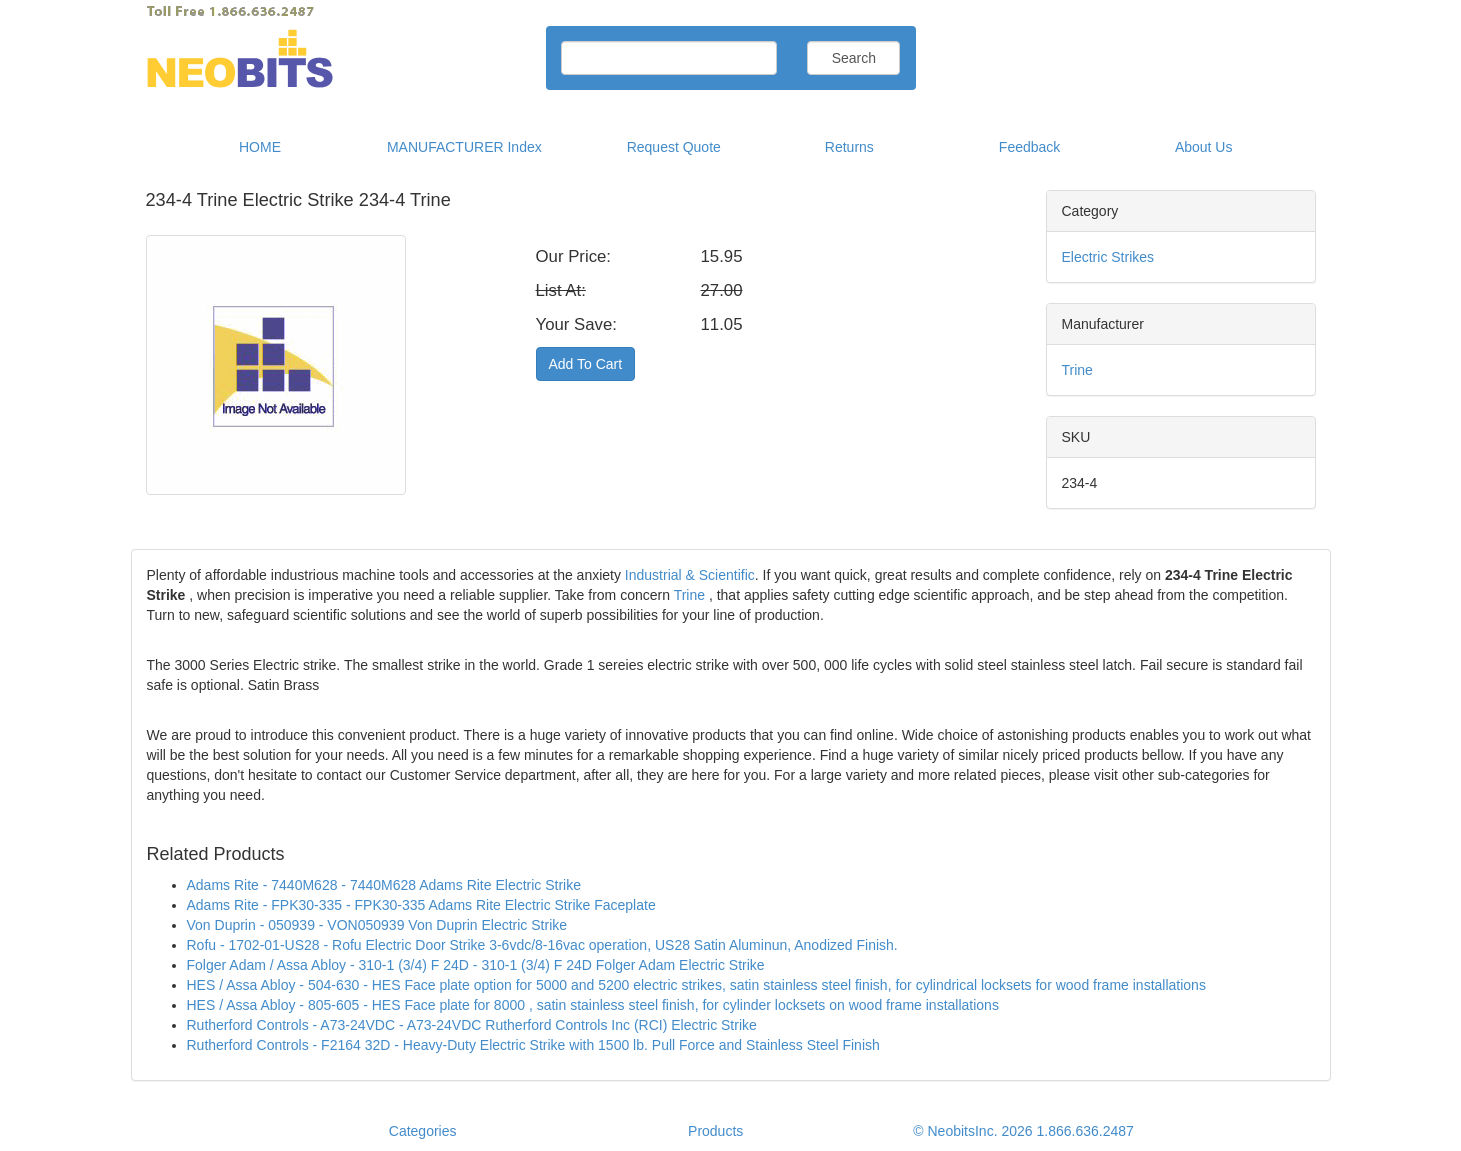 The height and width of the screenshot is (1151, 1461). I want to click on Returns, so click(849, 147).